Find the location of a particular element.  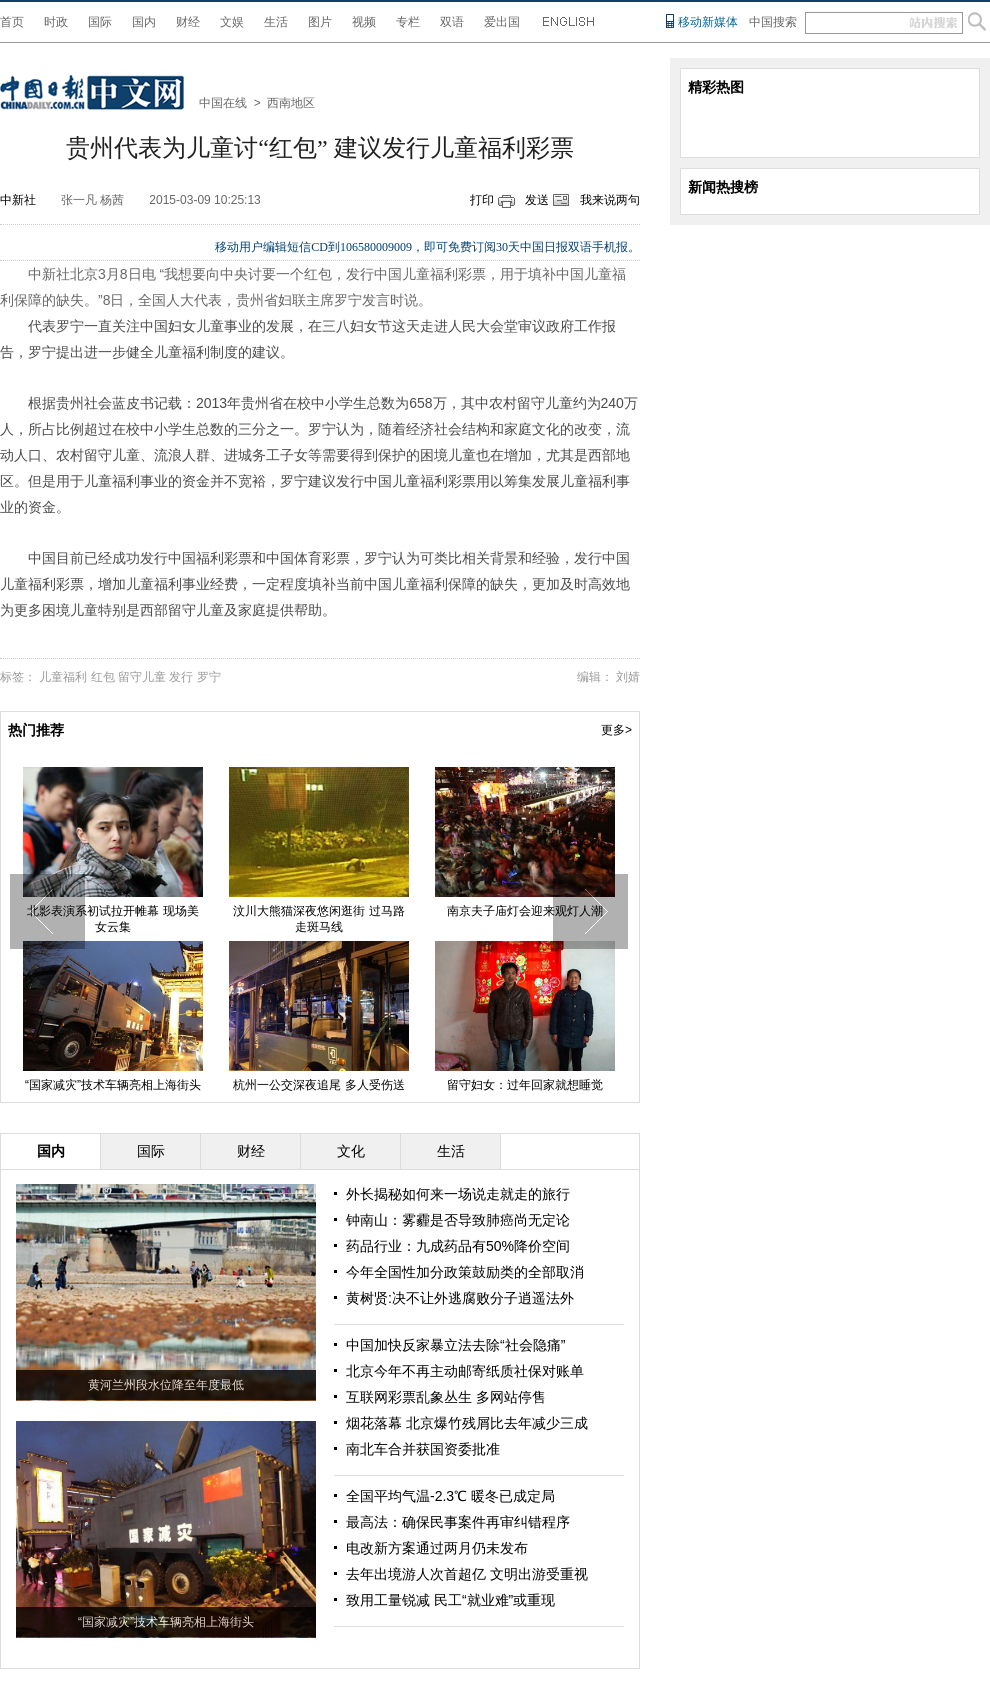

我来说两句 is located at coordinates (610, 200).